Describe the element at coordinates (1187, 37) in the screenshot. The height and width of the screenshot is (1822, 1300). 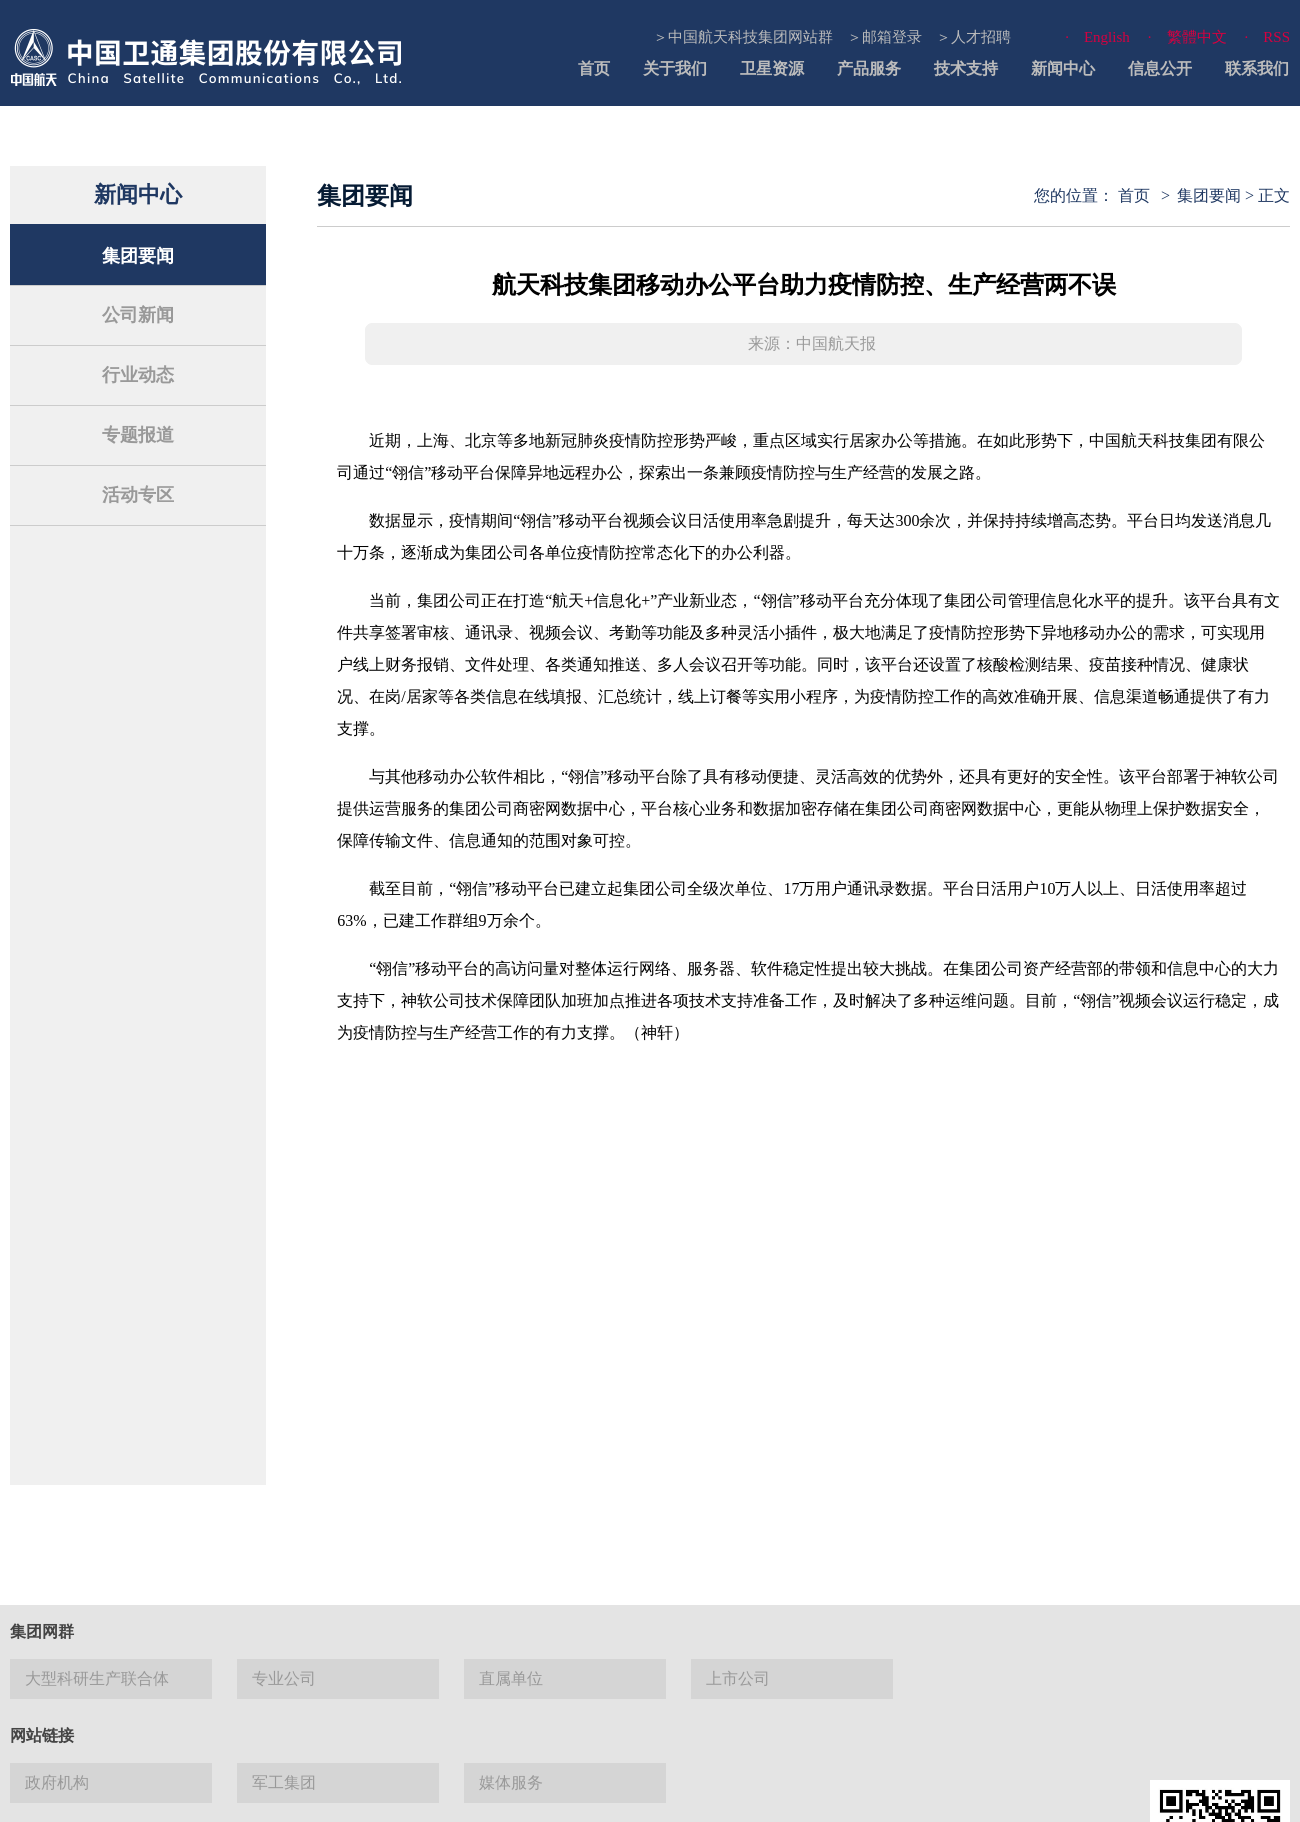
I see `· 繁體中文` at that location.